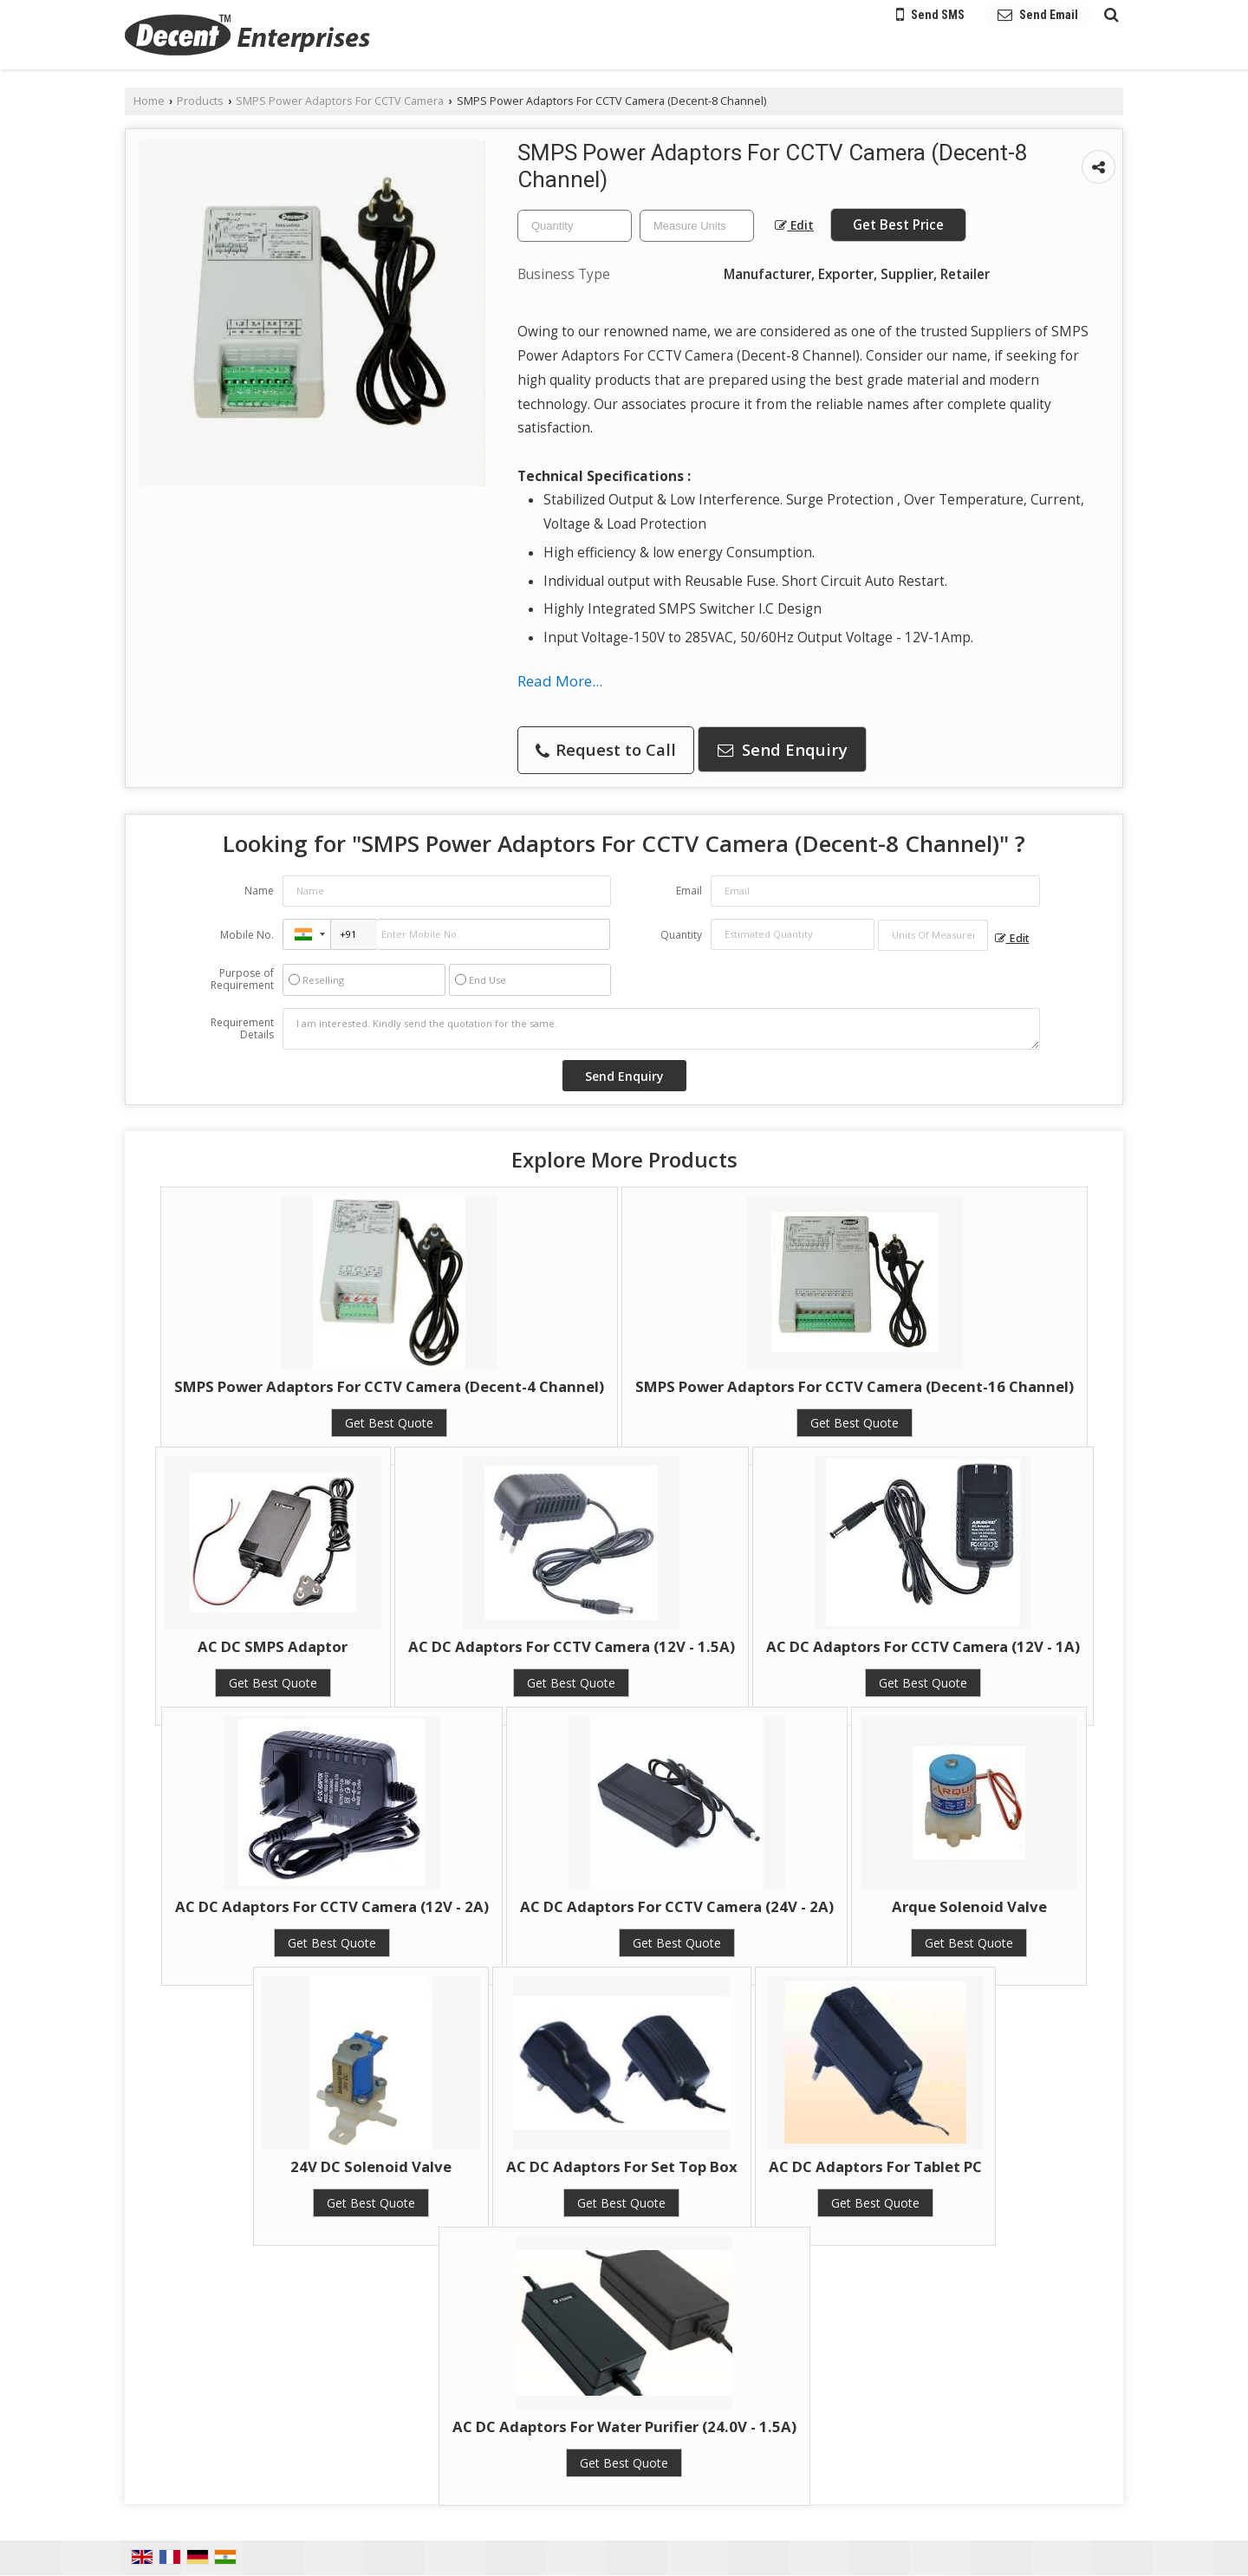 The image size is (1248, 2576). I want to click on I am interested. Kindly send the quotation for the same., so click(661, 1029).